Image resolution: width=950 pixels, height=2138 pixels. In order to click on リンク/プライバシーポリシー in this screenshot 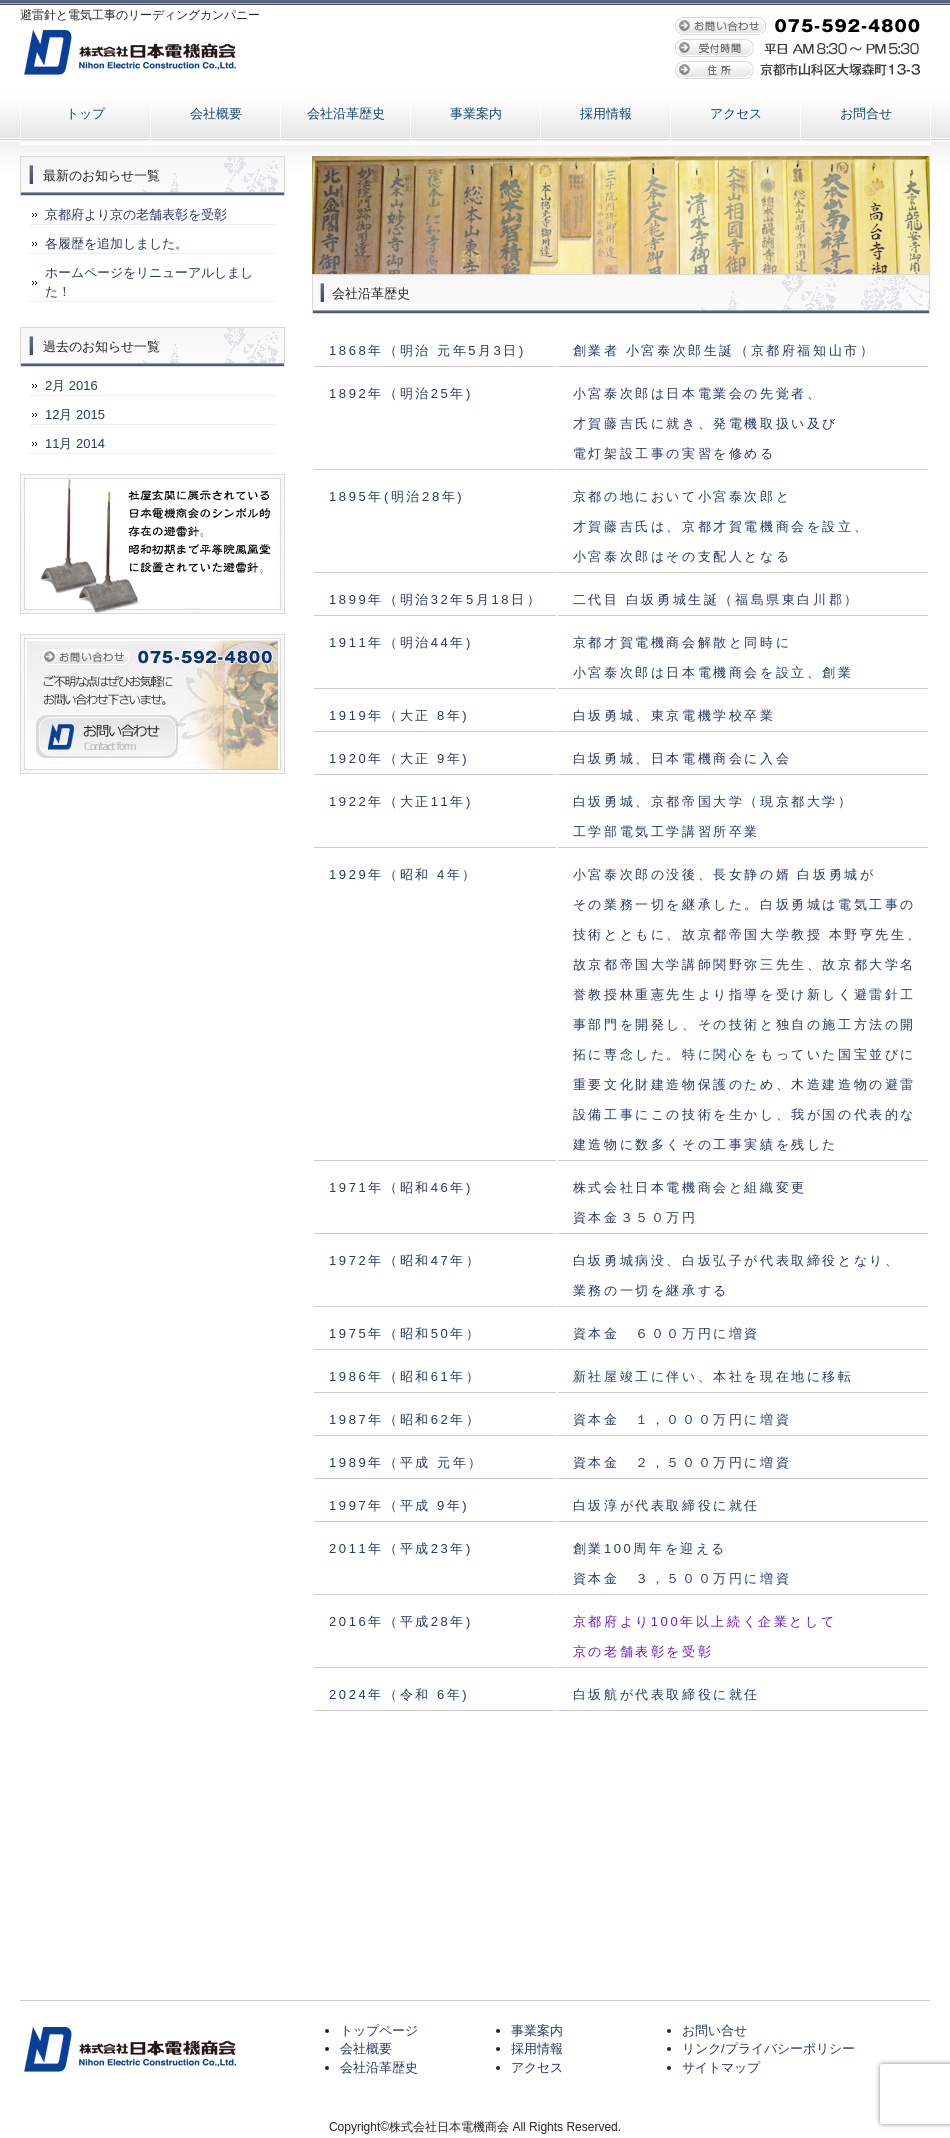, I will do `click(768, 2048)`.